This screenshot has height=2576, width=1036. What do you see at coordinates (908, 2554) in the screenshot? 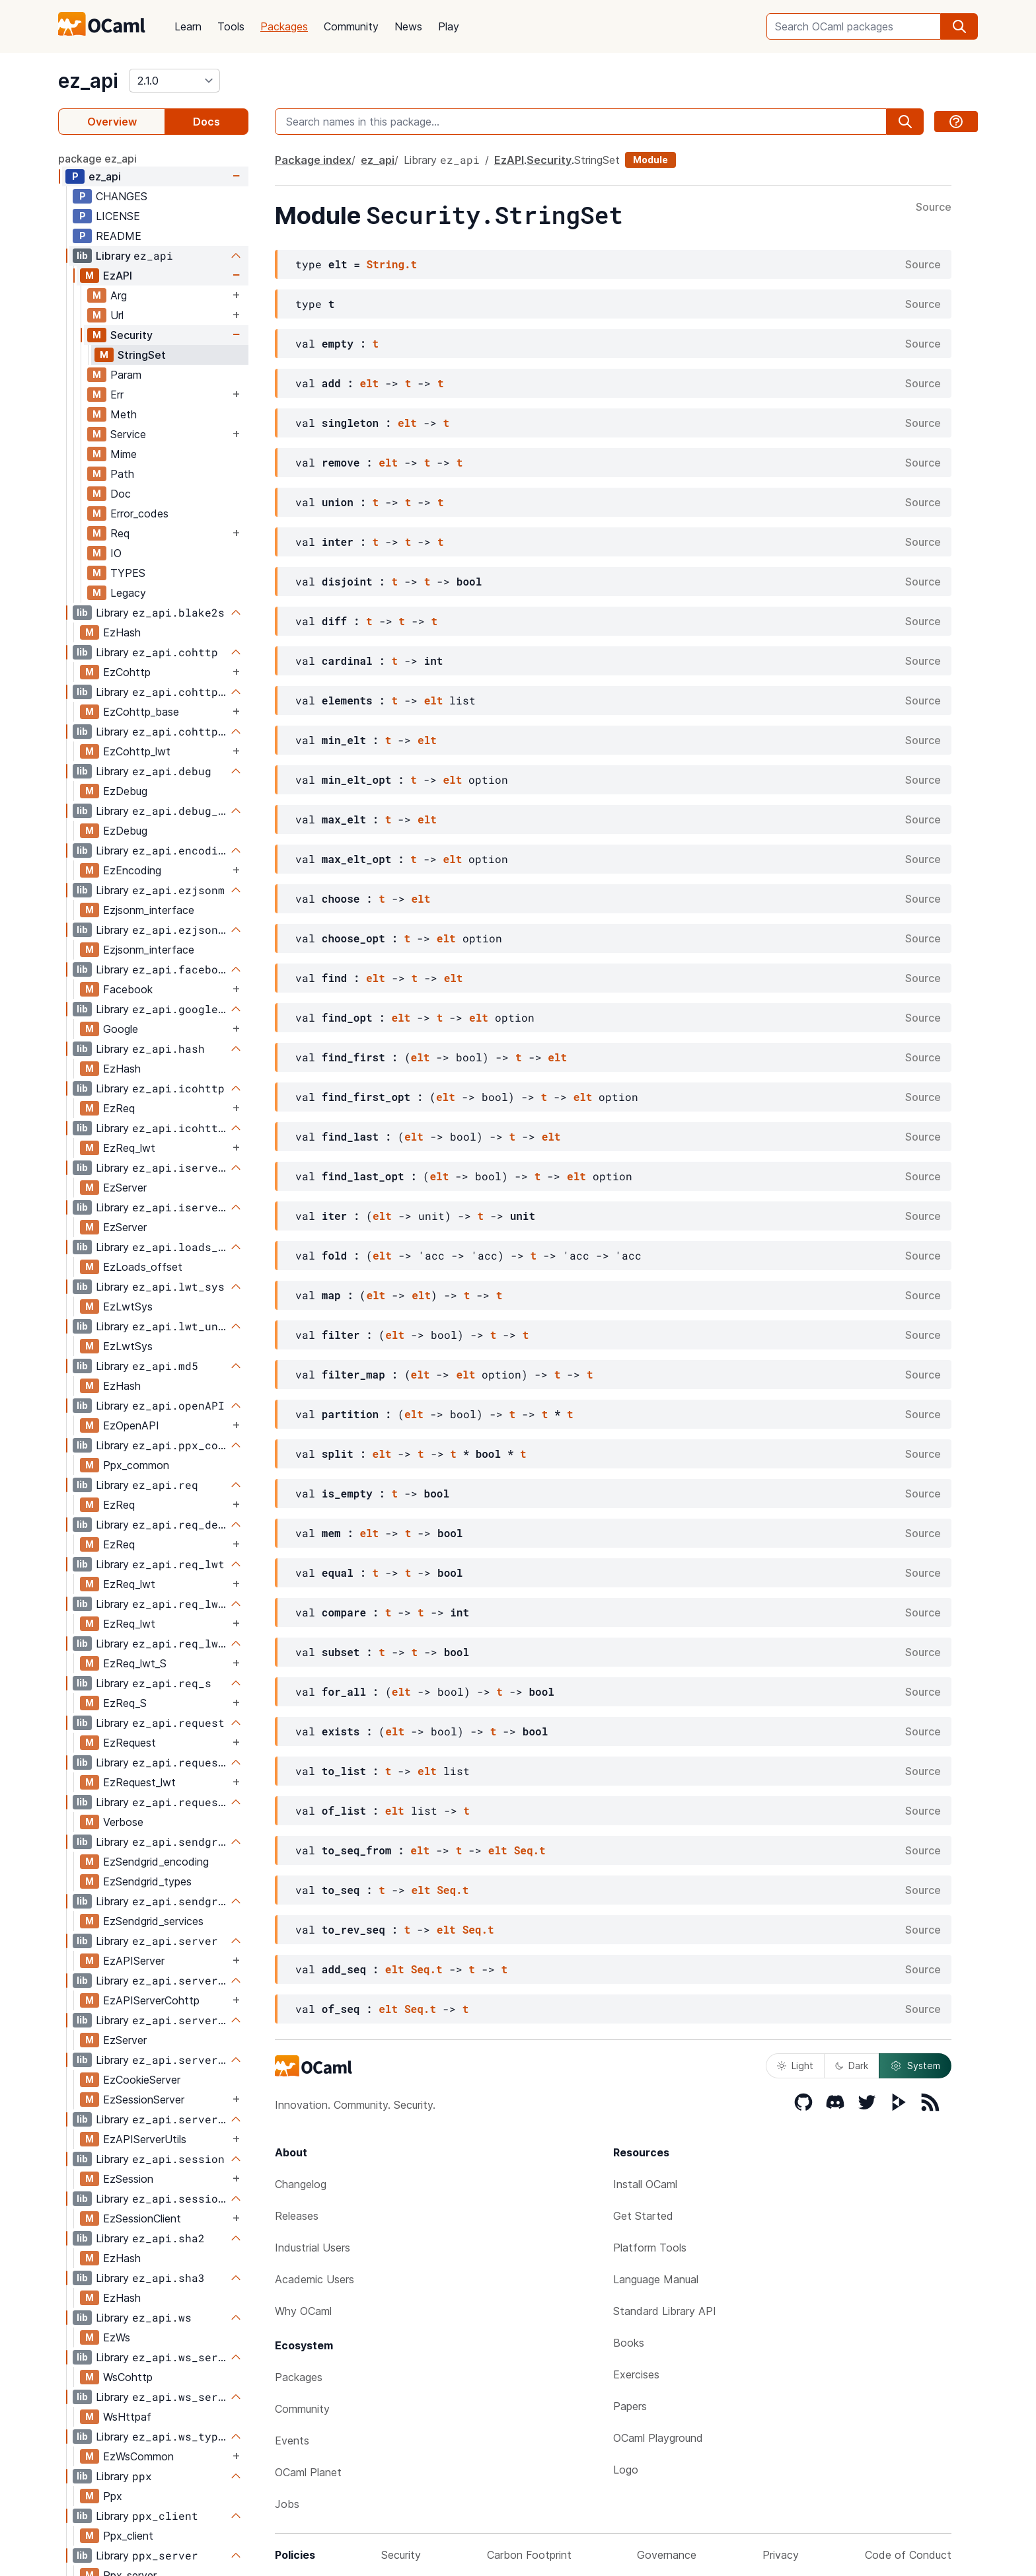
I see `Code of Conduct` at bounding box center [908, 2554].